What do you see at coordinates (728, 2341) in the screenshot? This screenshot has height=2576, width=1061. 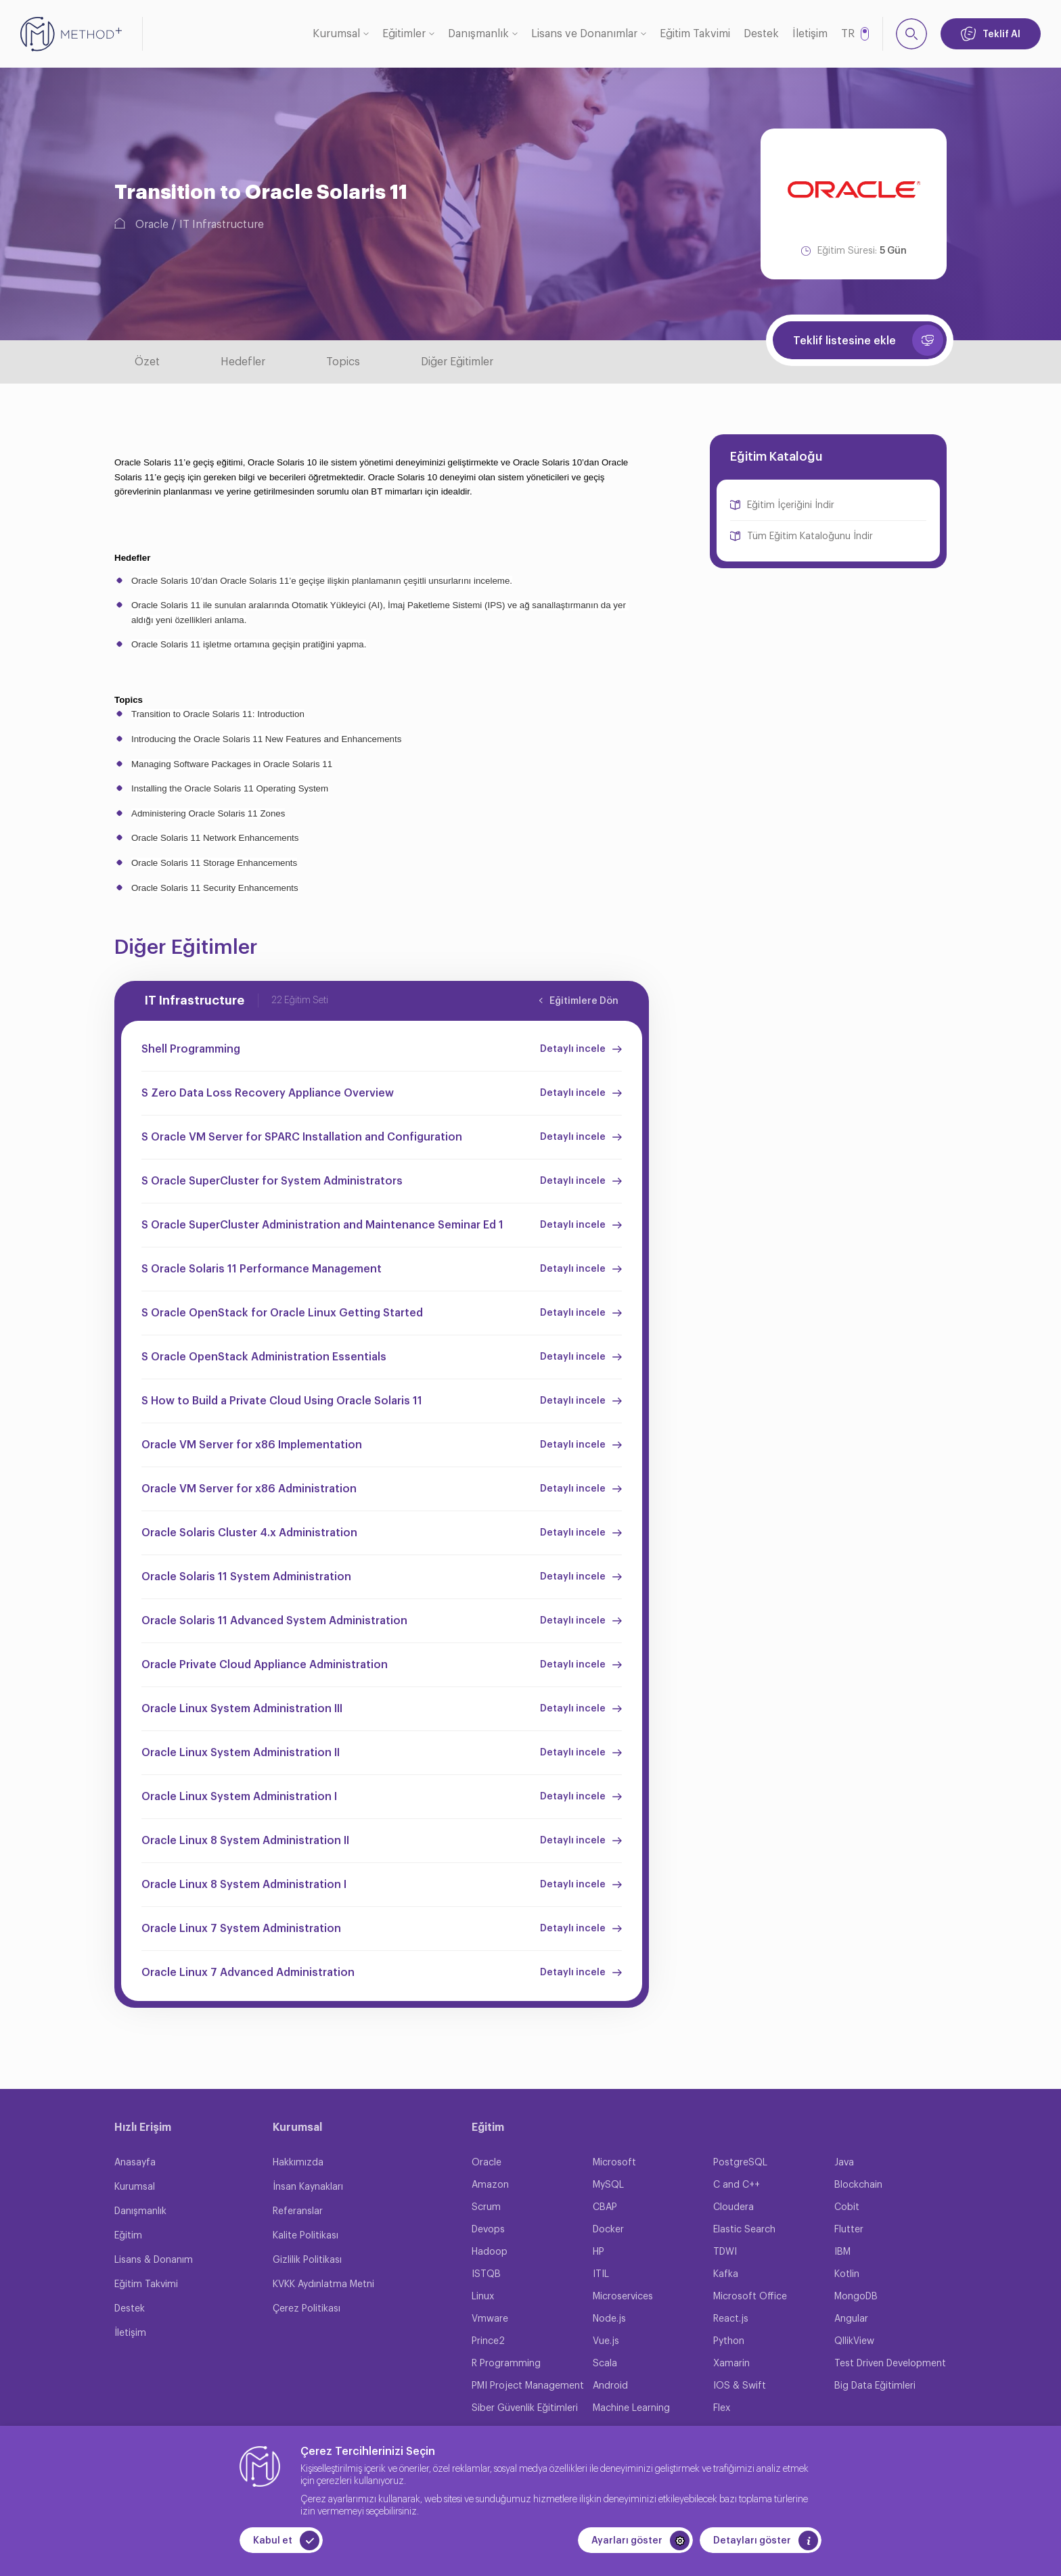 I see `Python` at bounding box center [728, 2341].